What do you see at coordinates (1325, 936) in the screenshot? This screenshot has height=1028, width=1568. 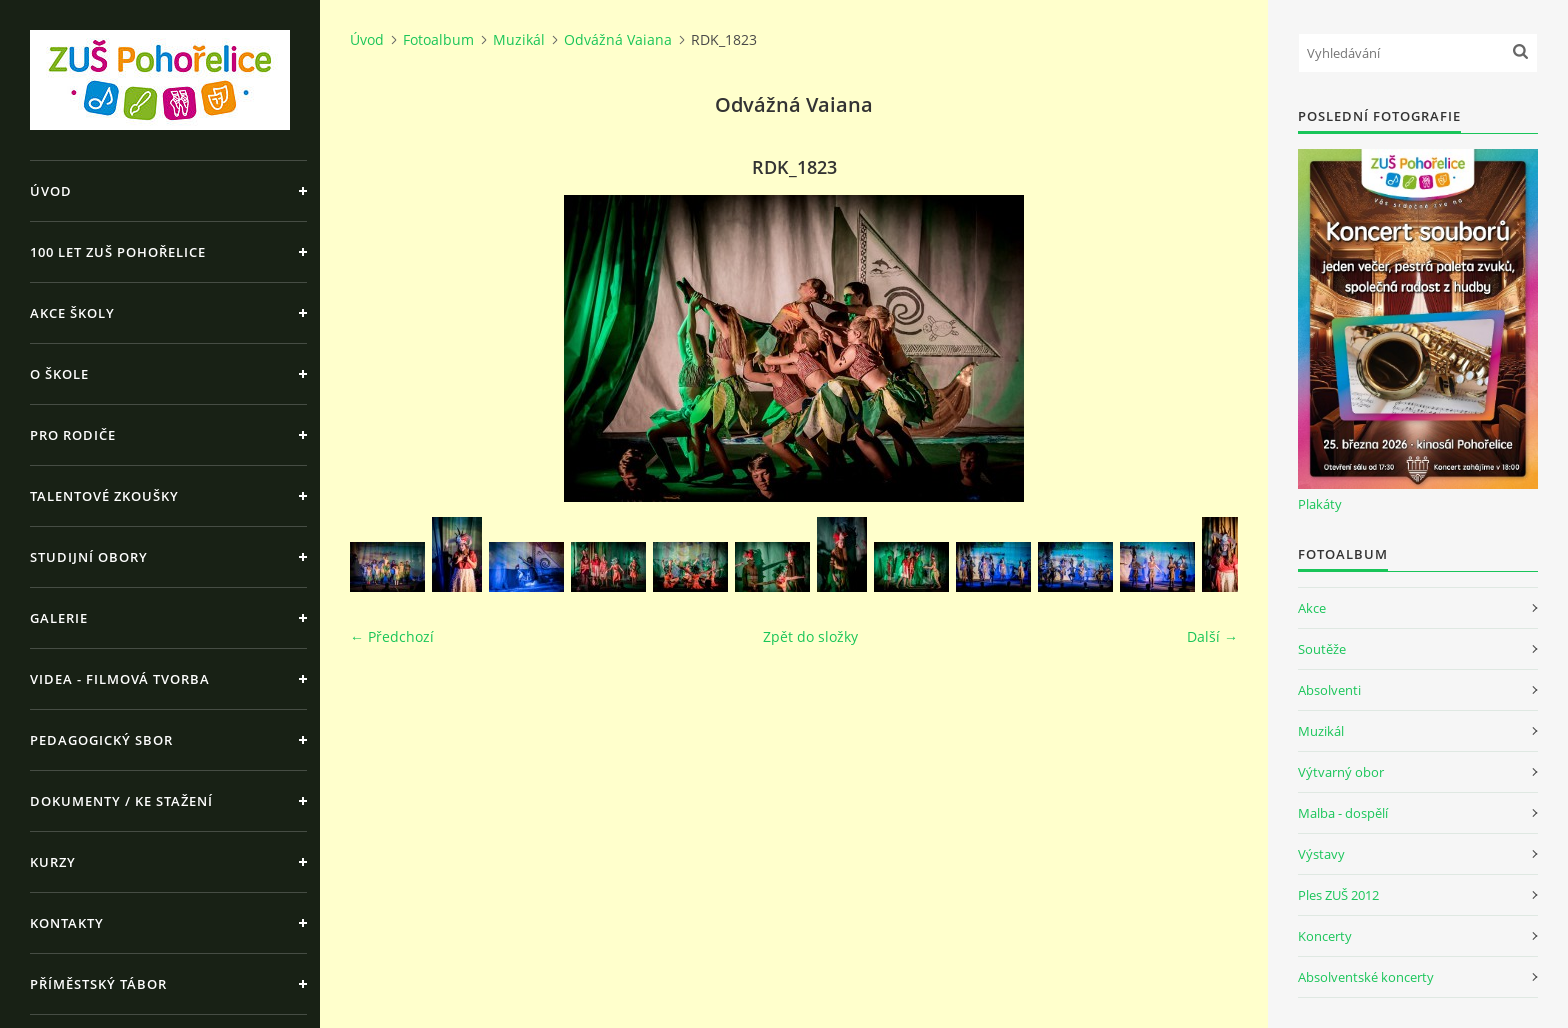 I see `Koncerty` at bounding box center [1325, 936].